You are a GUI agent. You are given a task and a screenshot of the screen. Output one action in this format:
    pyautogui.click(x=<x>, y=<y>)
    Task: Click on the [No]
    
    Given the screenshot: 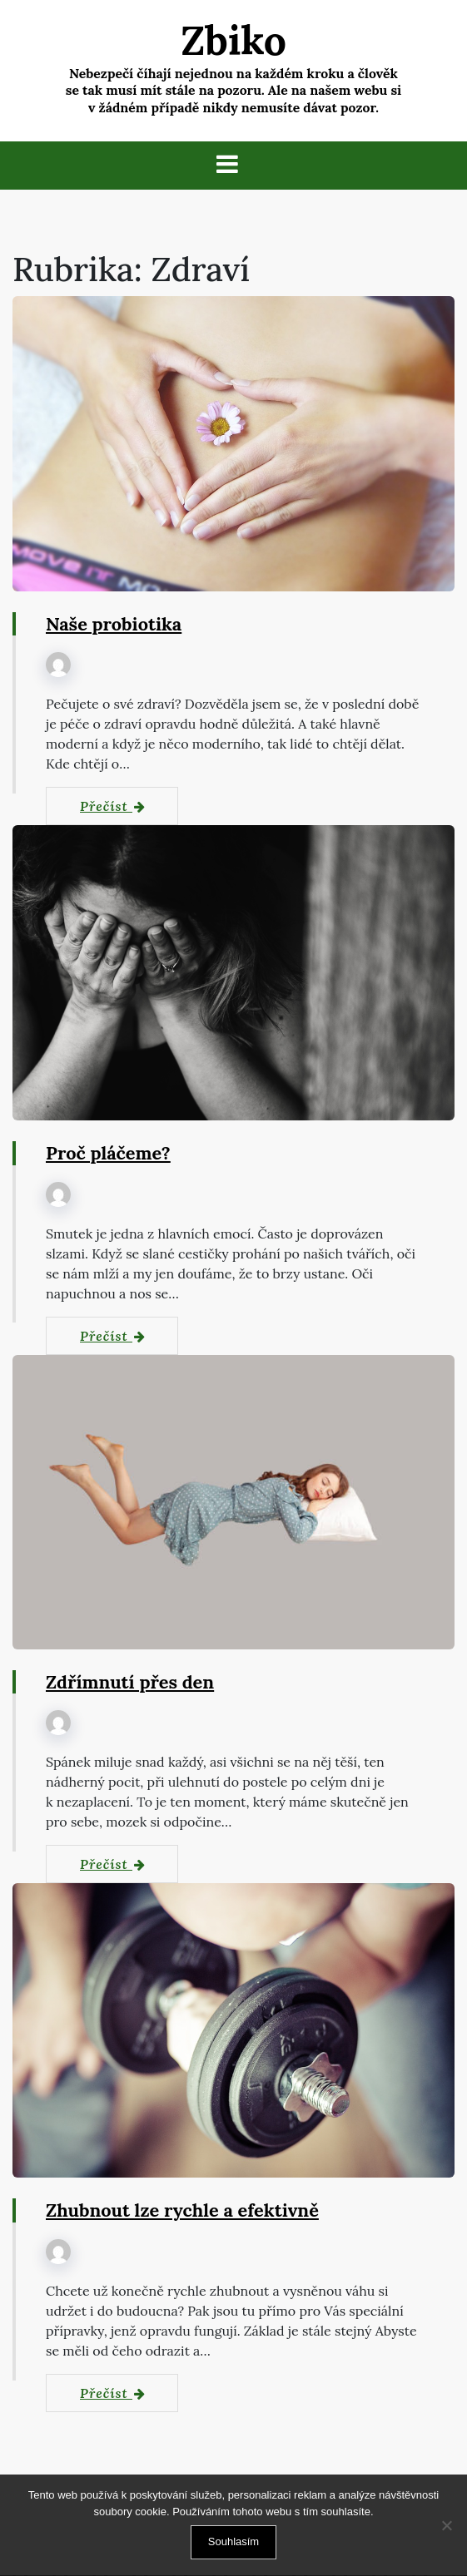 What is the action you would take?
    pyautogui.click(x=446, y=2525)
    